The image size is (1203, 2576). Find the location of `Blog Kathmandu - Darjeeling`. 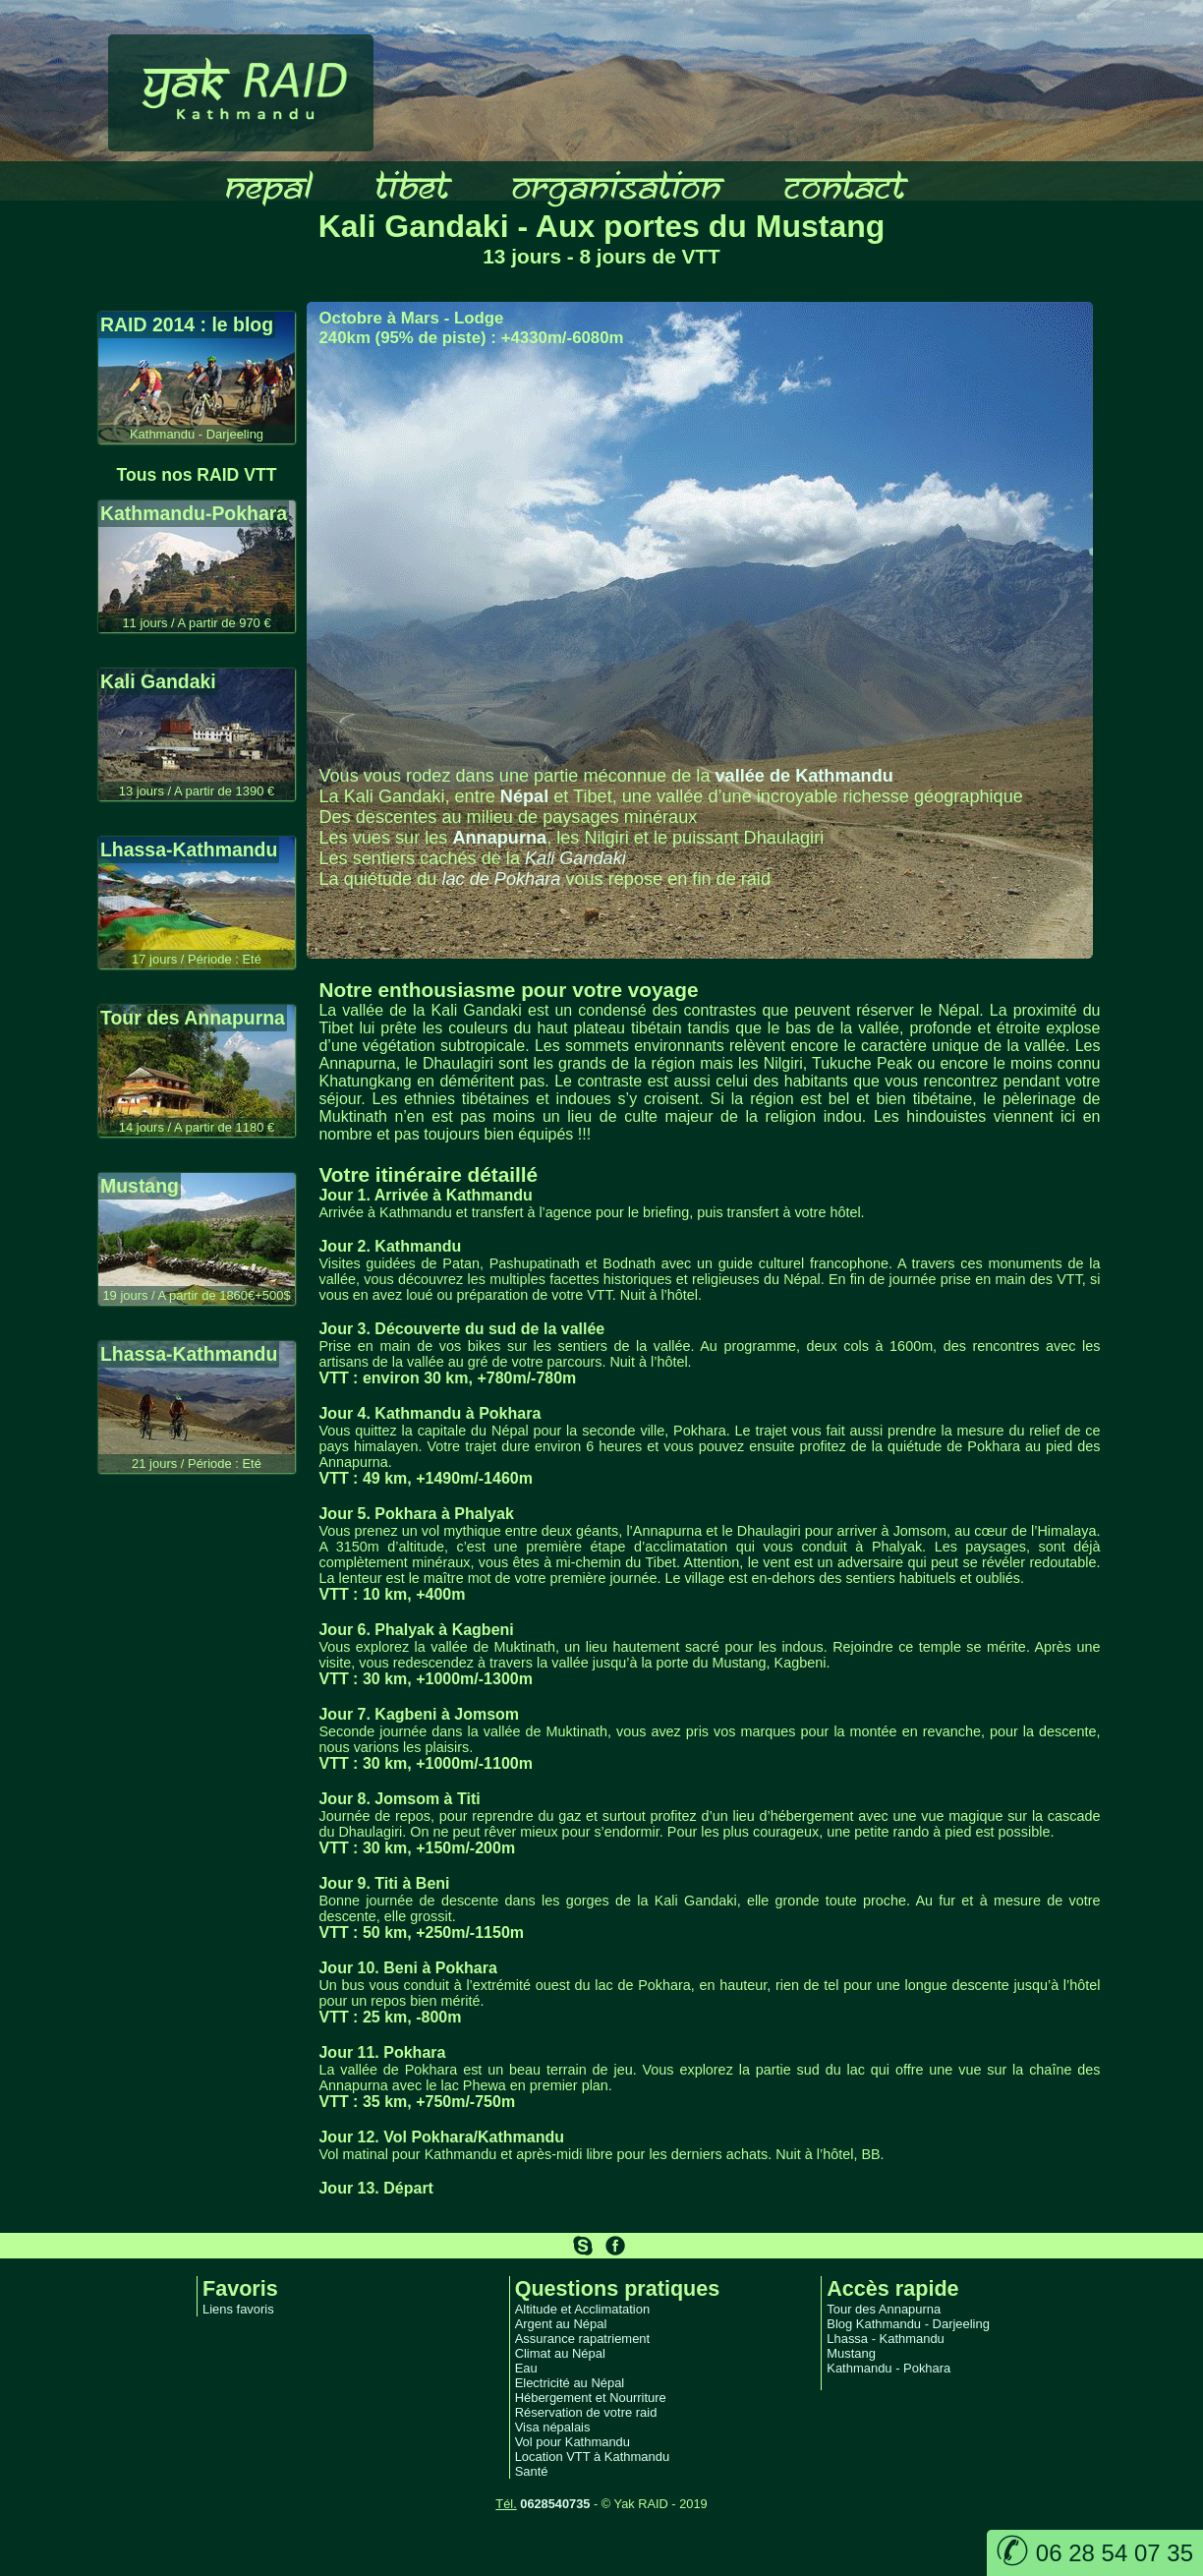

Blog Kathmandu - Darjeeling is located at coordinates (908, 2323).